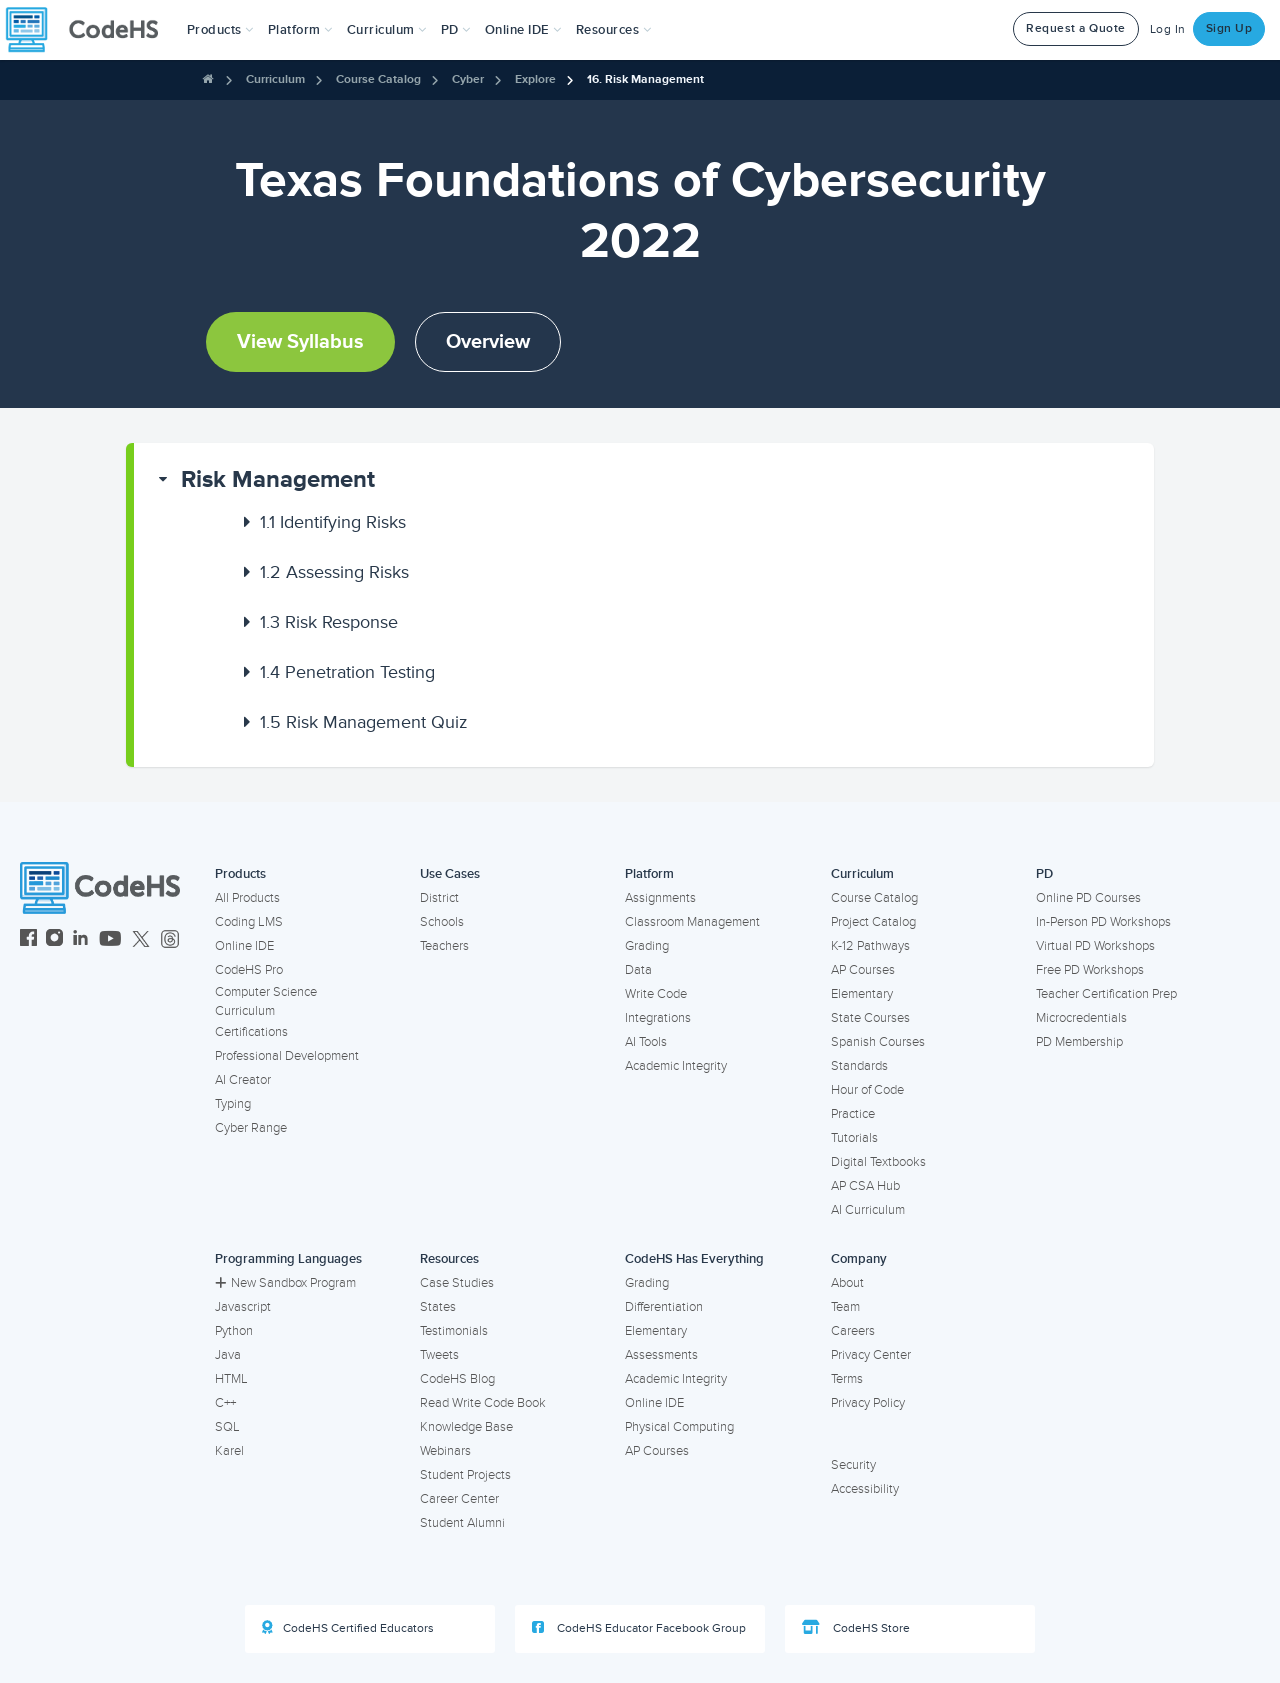 This screenshot has width=1280, height=1683. What do you see at coordinates (639, 1628) in the screenshot?
I see `CodeHS Educator Facebook Group` at bounding box center [639, 1628].